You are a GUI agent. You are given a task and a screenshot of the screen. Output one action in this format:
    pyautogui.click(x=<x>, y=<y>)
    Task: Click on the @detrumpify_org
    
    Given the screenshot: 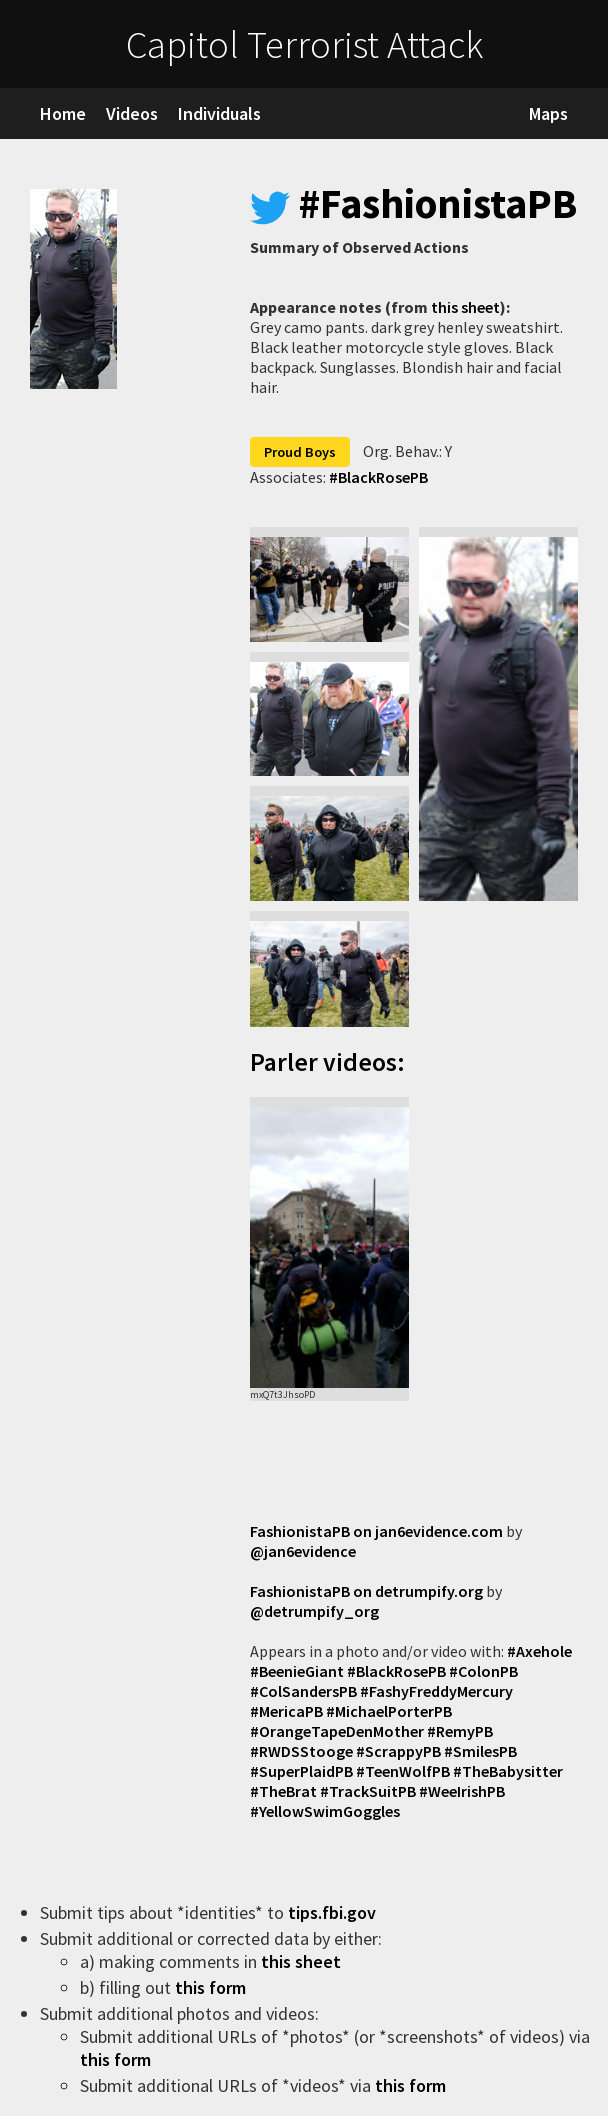 What is the action you would take?
    pyautogui.click(x=314, y=1611)
    